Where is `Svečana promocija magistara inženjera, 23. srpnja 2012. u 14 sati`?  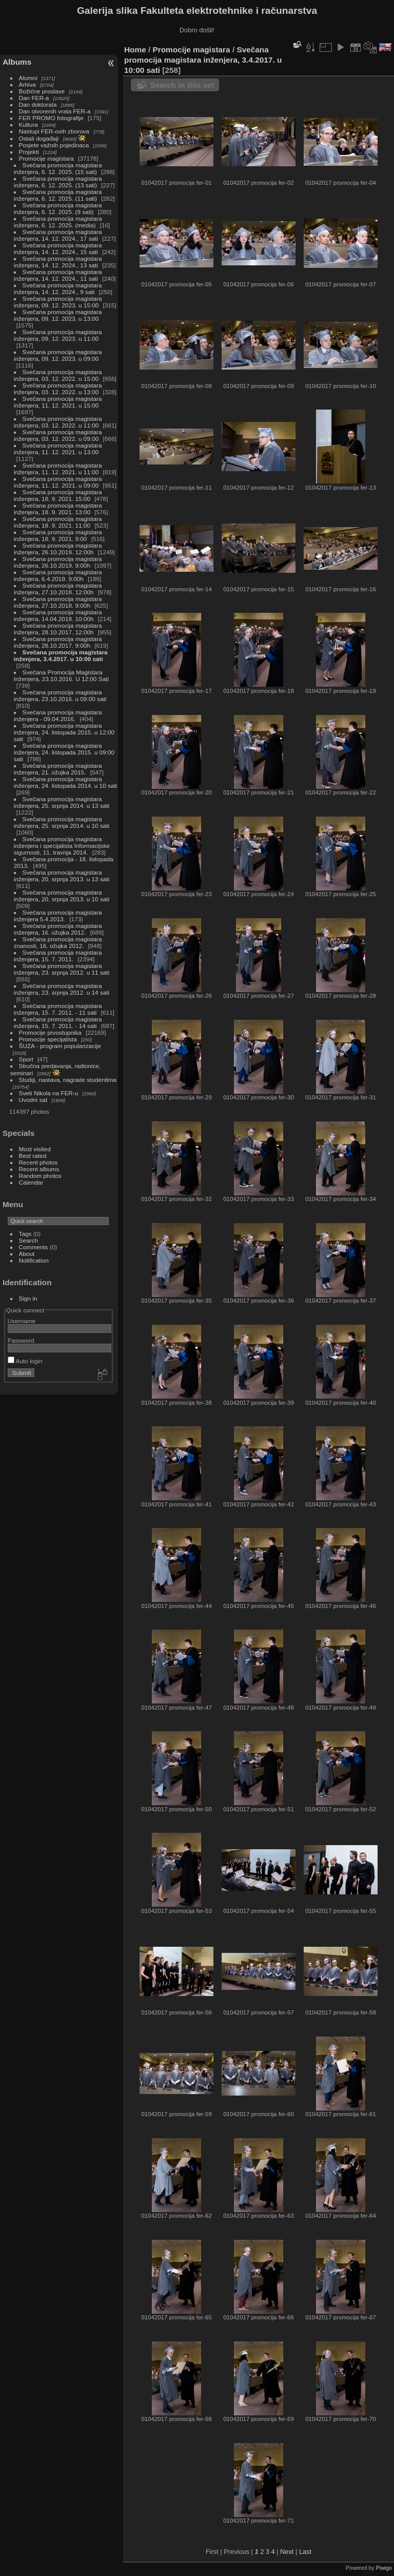
Svečana promocija magistara inženjera, 23. srpnja 2012. u 14 sati is located at coordinates (61, 989).